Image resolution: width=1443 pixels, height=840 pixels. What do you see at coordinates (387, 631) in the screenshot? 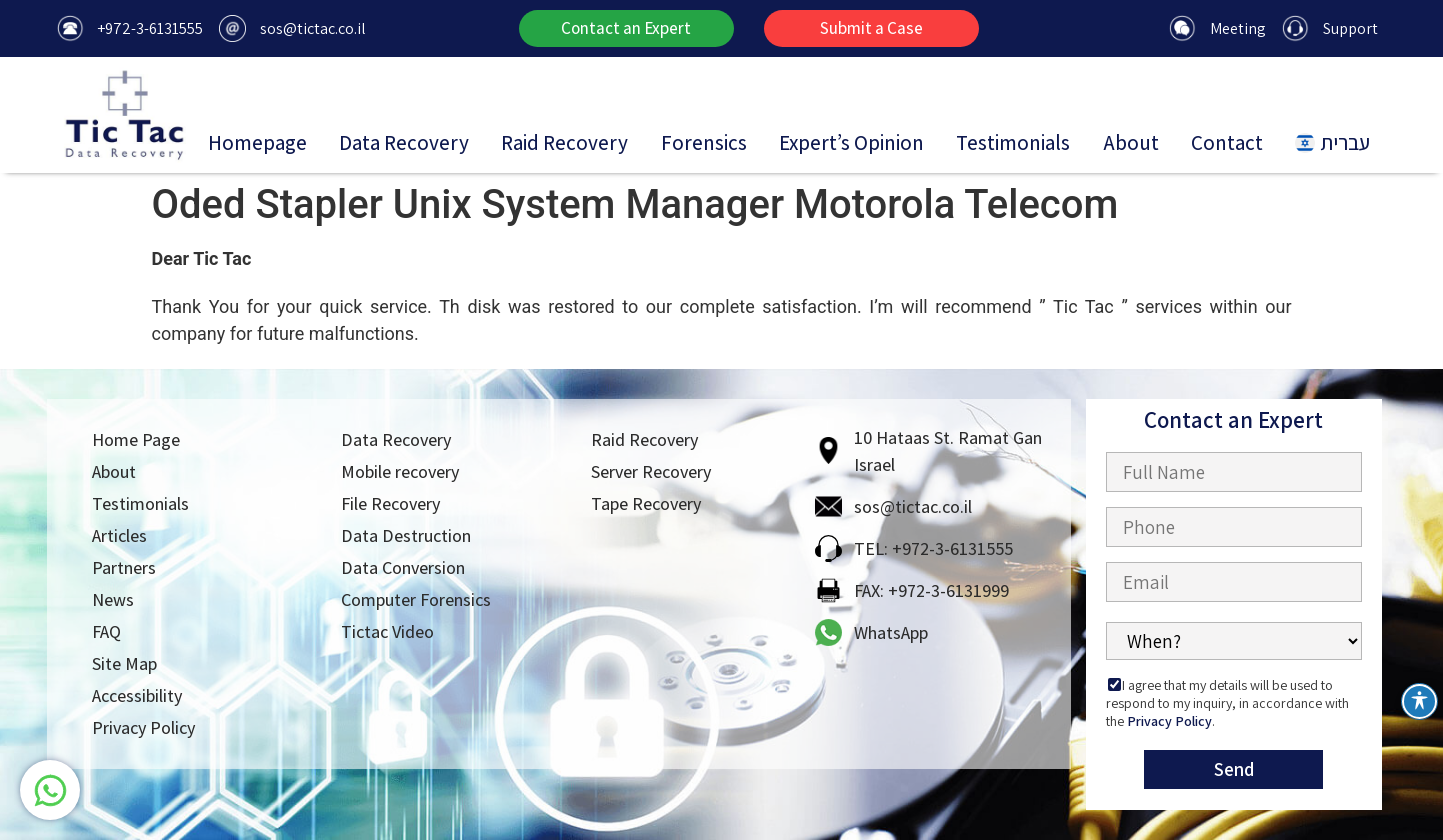
I see `Tictac Video` at bounding box center [387, 631].